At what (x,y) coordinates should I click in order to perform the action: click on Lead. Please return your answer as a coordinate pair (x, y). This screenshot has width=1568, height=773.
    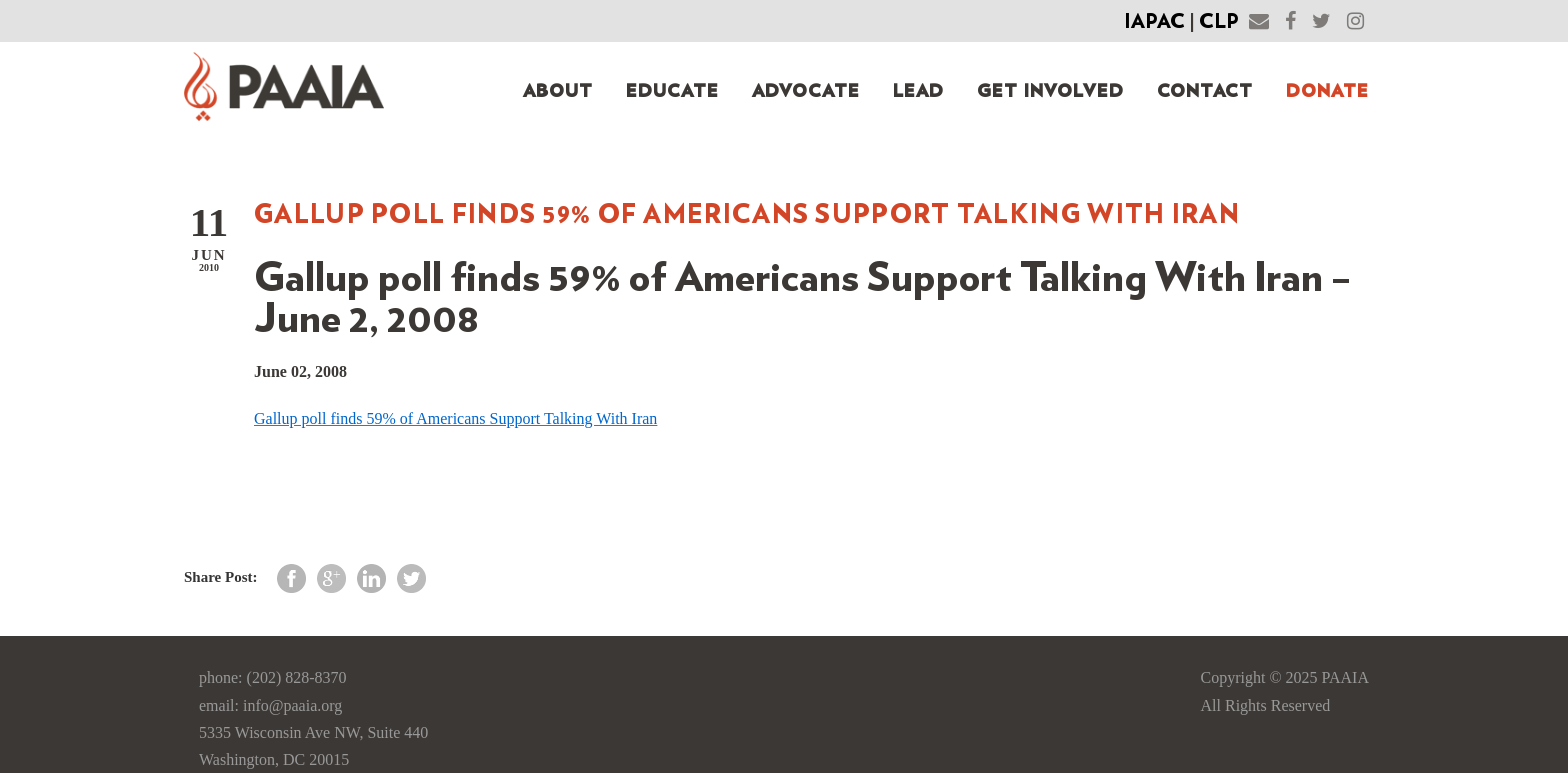
    Looking at the image, I should click on (918, 92).